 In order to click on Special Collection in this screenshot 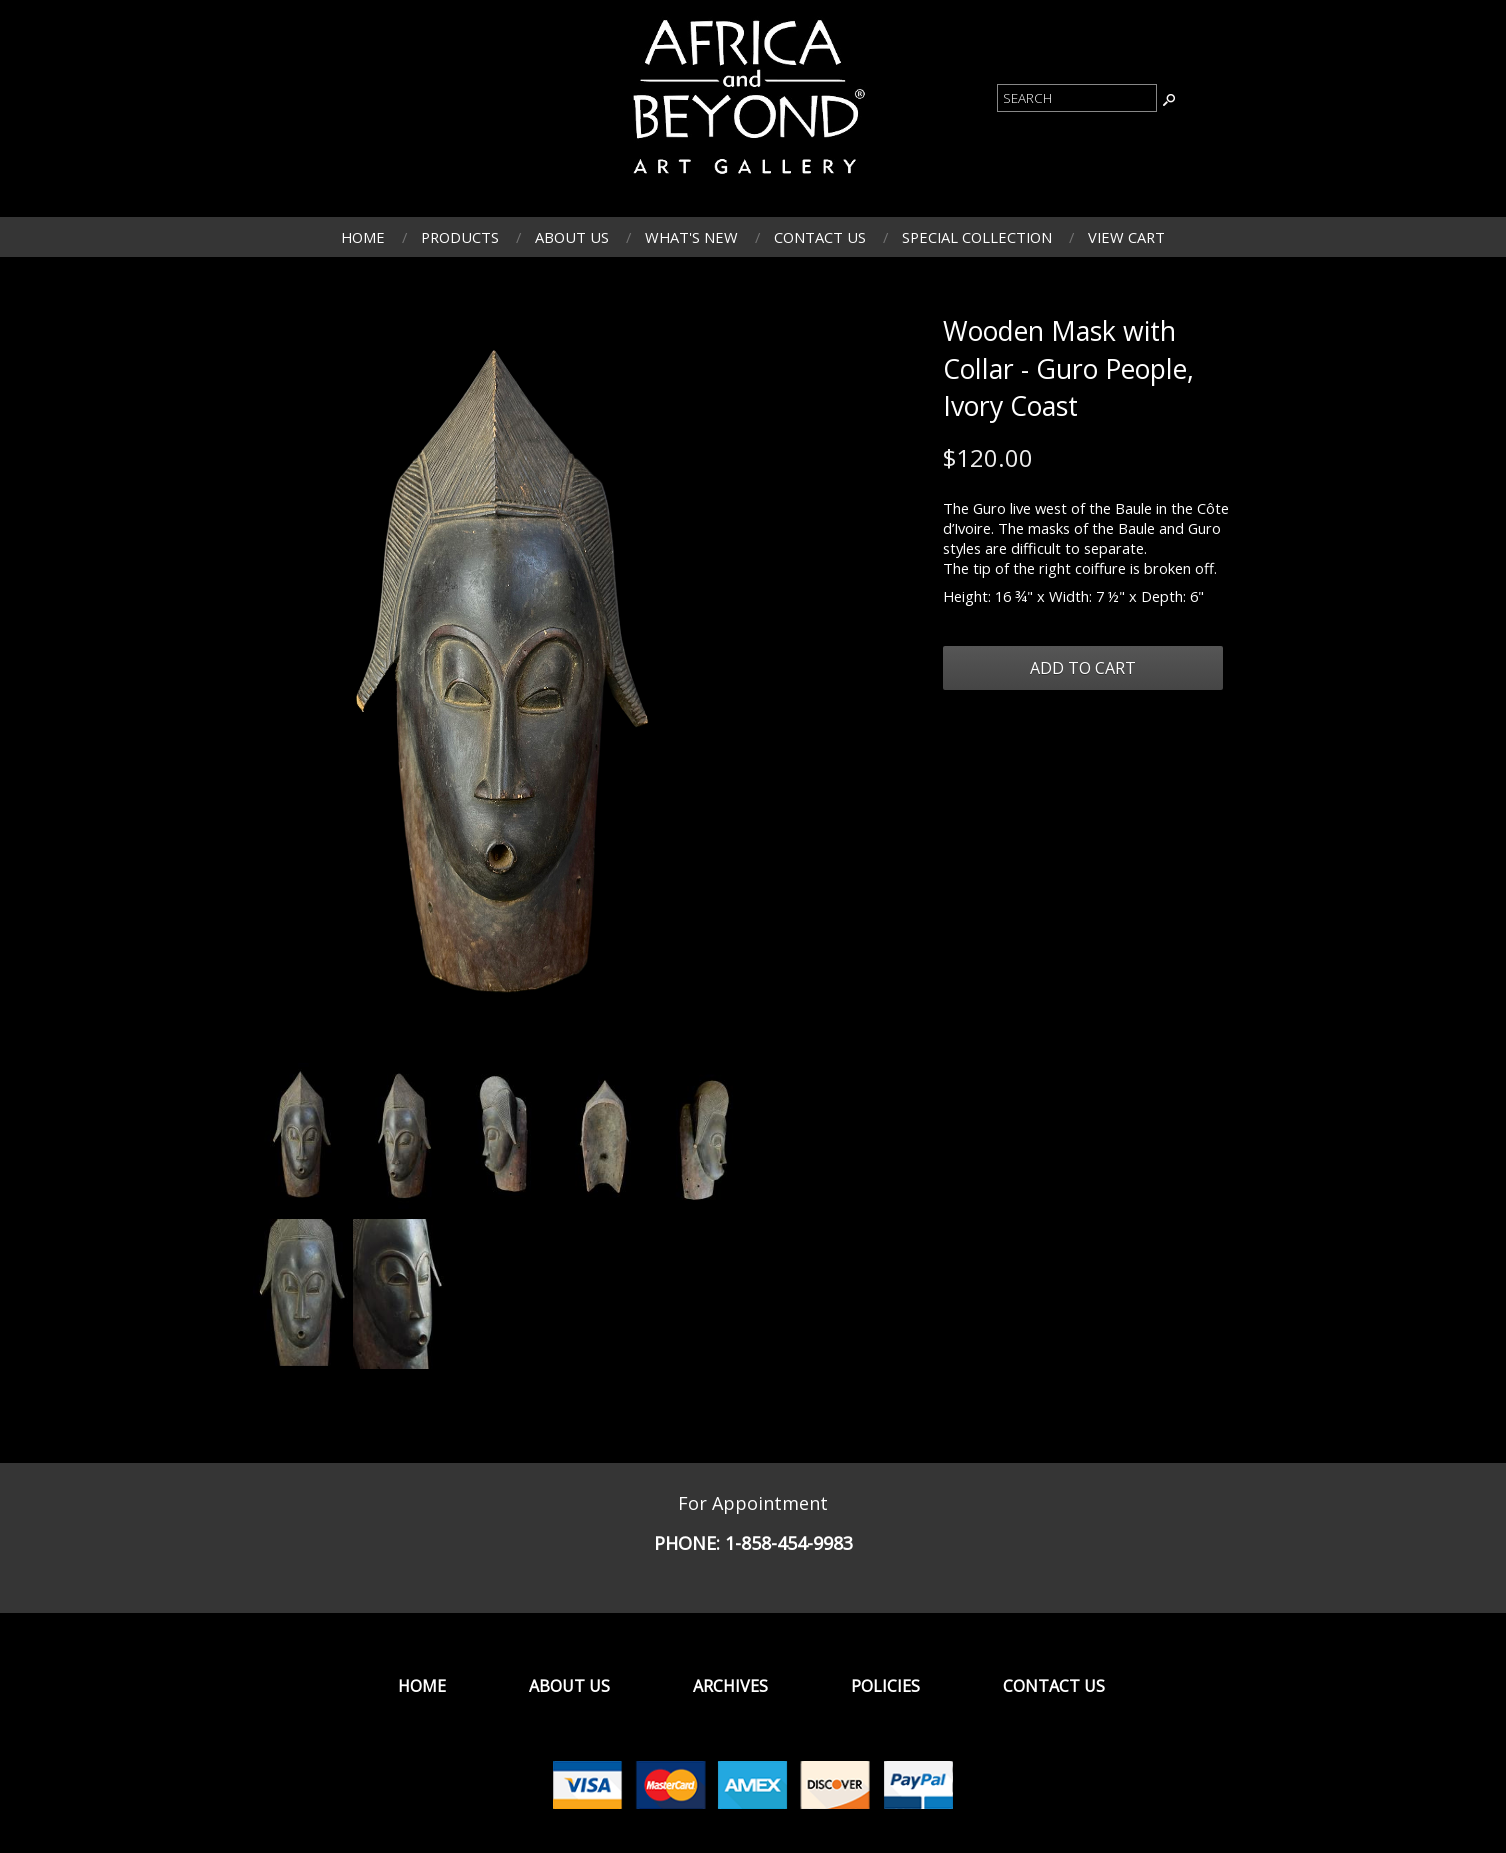, I will do `click(977, 237)`.